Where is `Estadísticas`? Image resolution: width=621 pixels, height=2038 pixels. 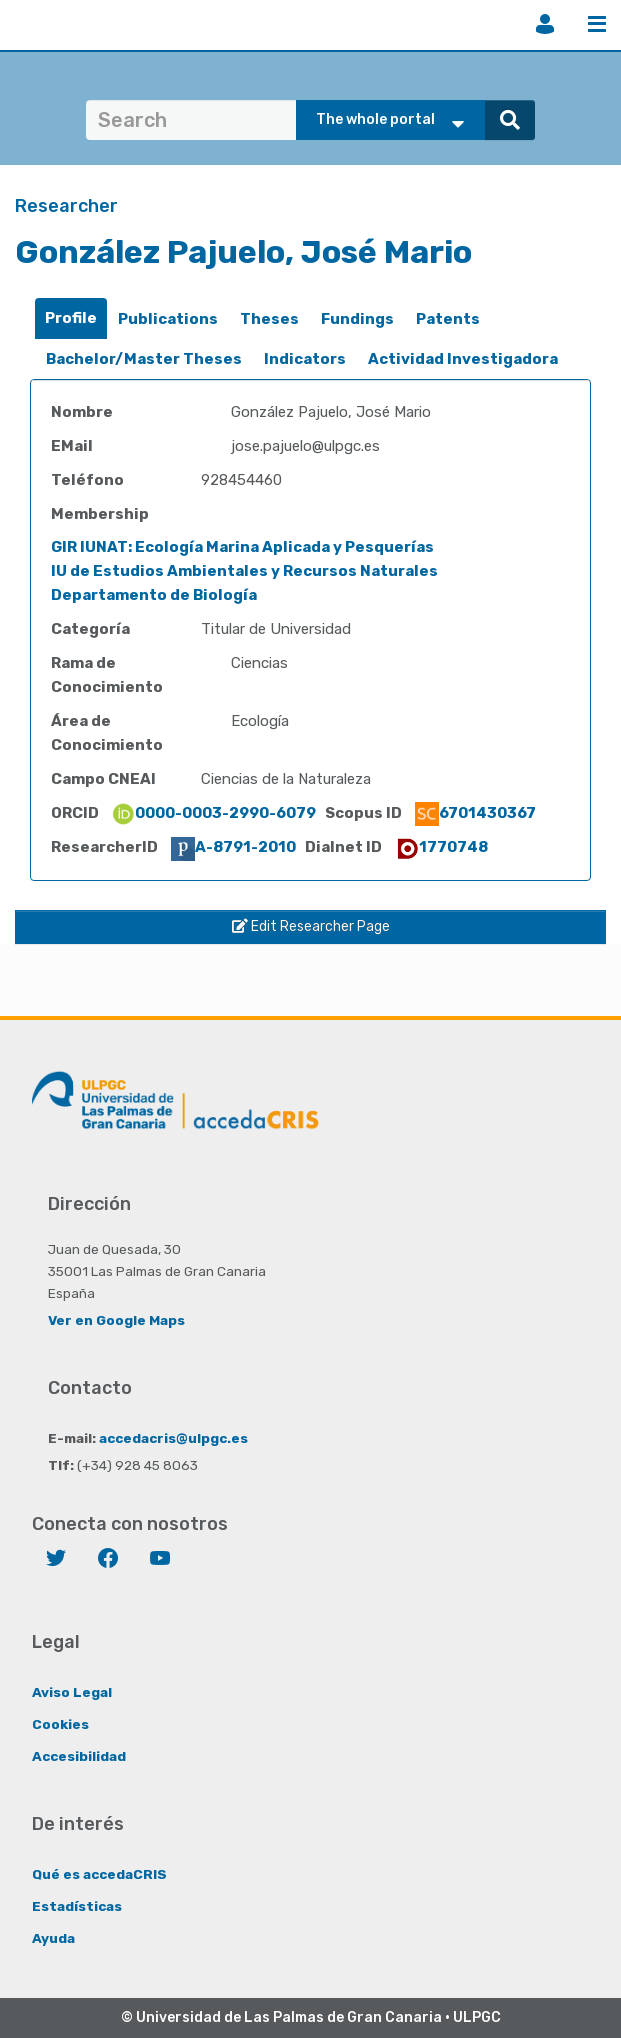
Estadísticas is located at coordinates (77, 1906).